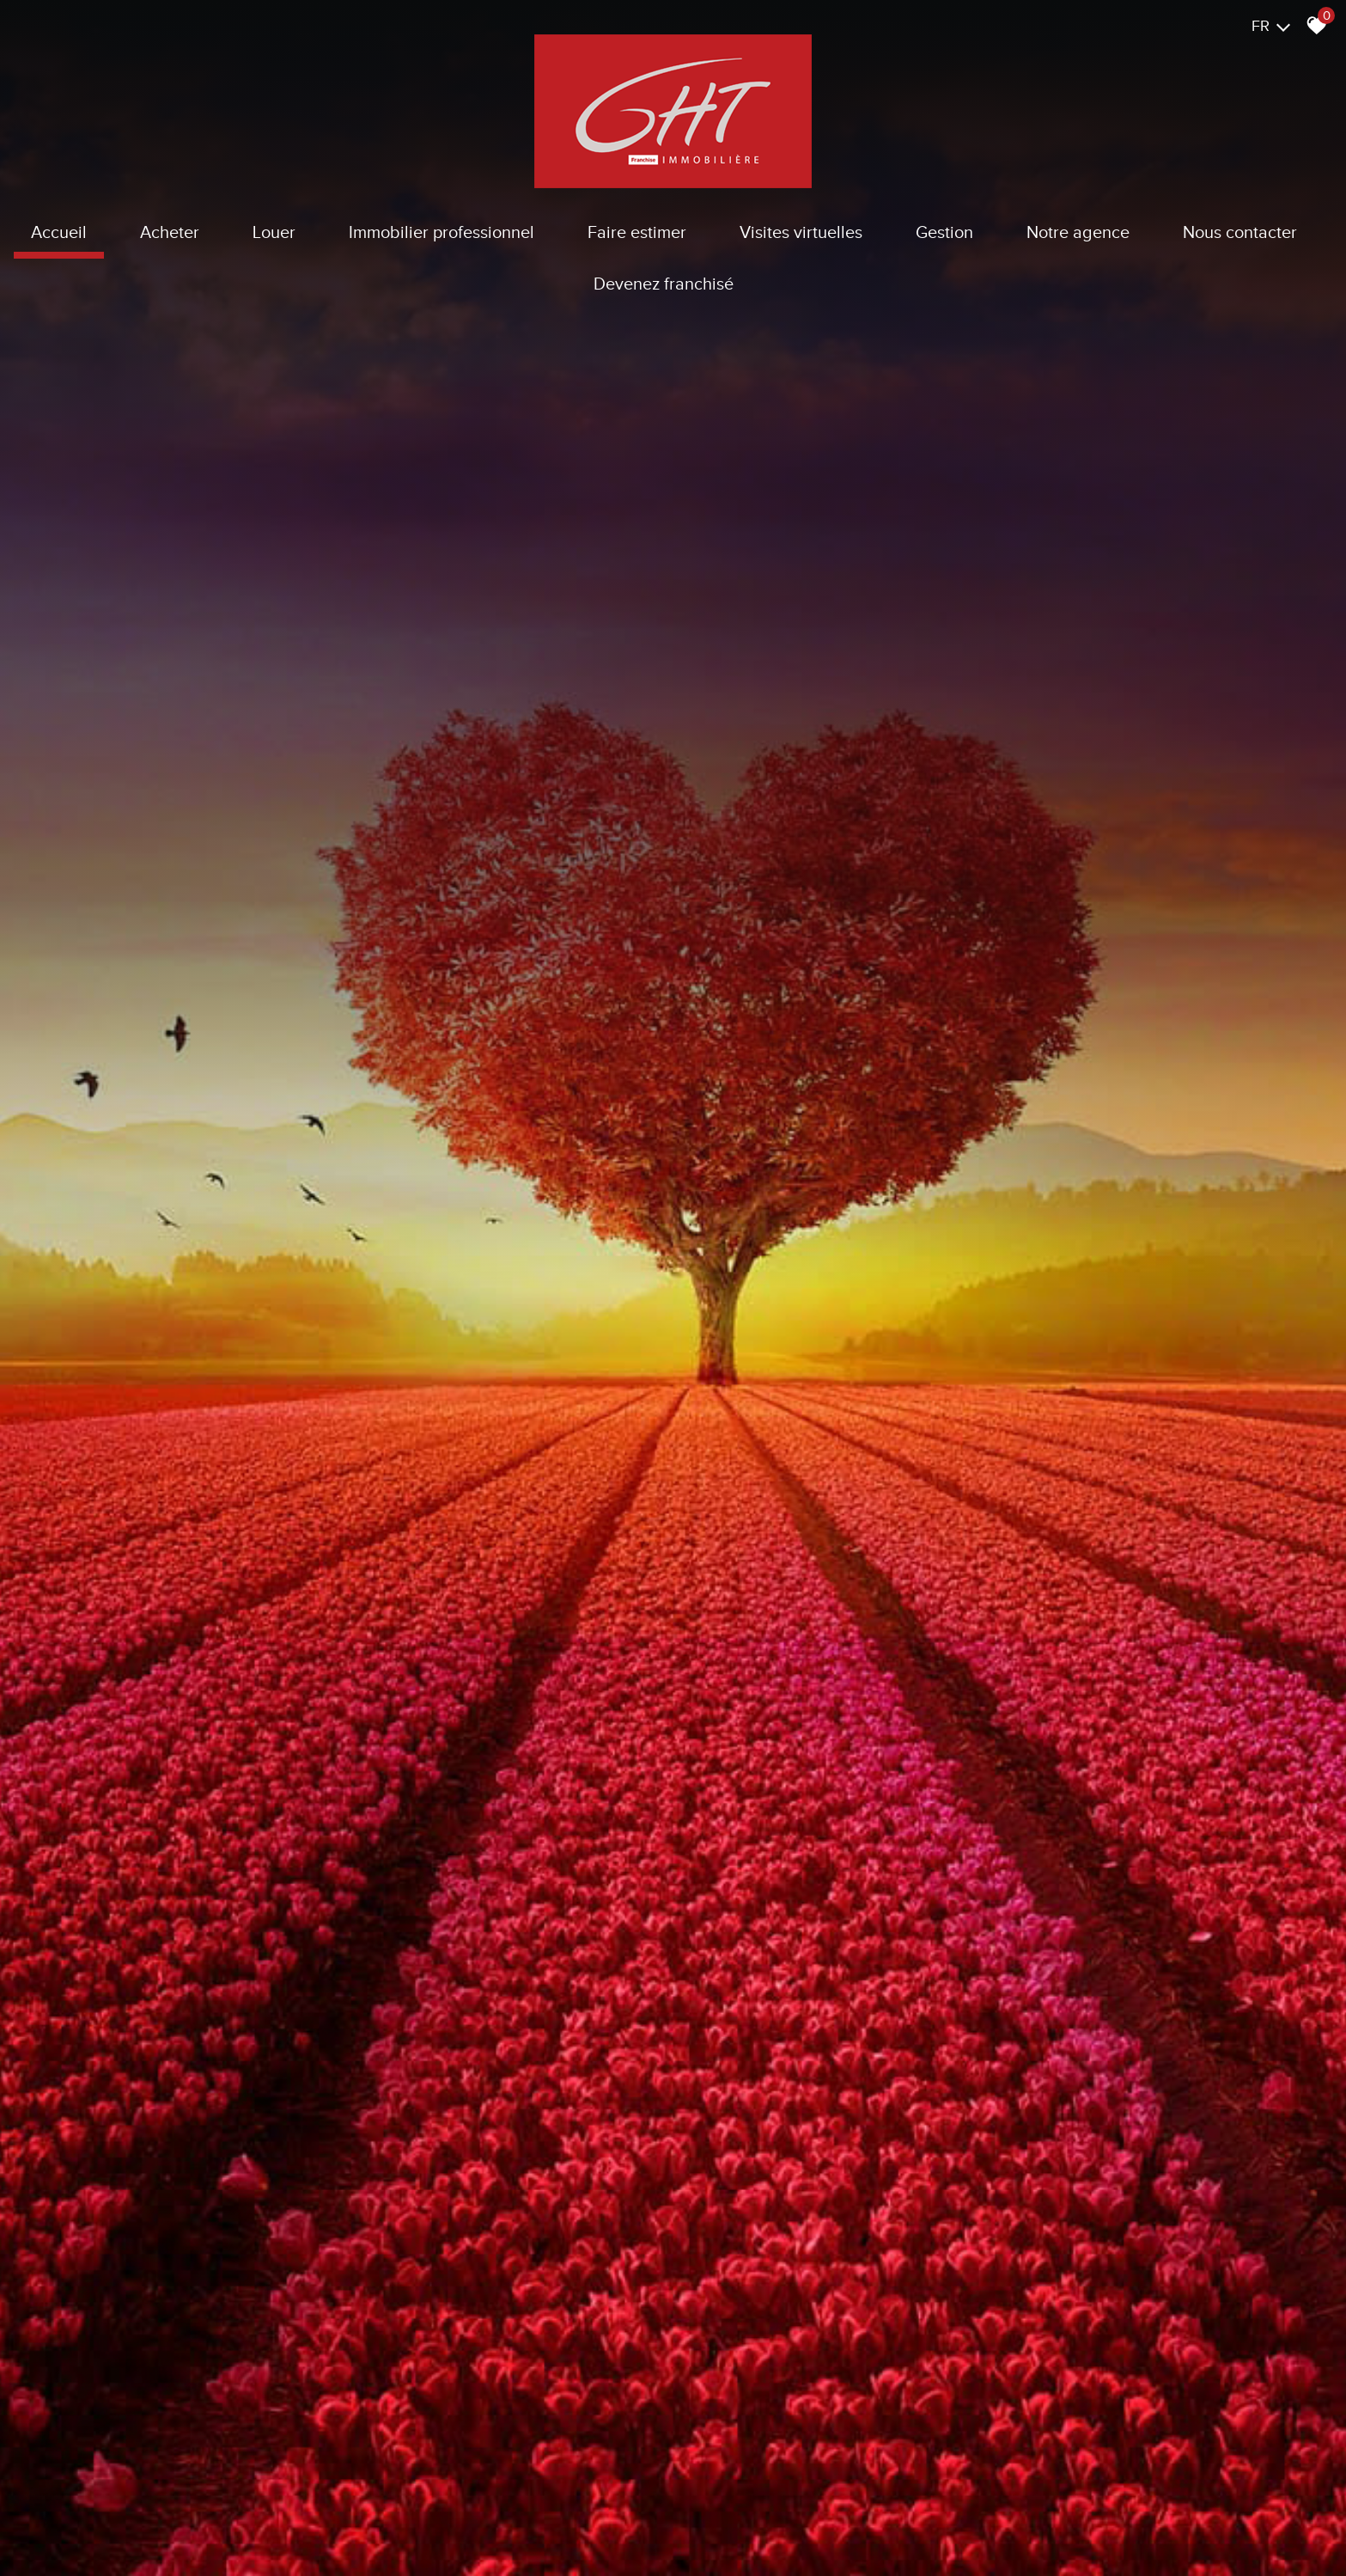  I want to click on Accueil, so click(59, 232).